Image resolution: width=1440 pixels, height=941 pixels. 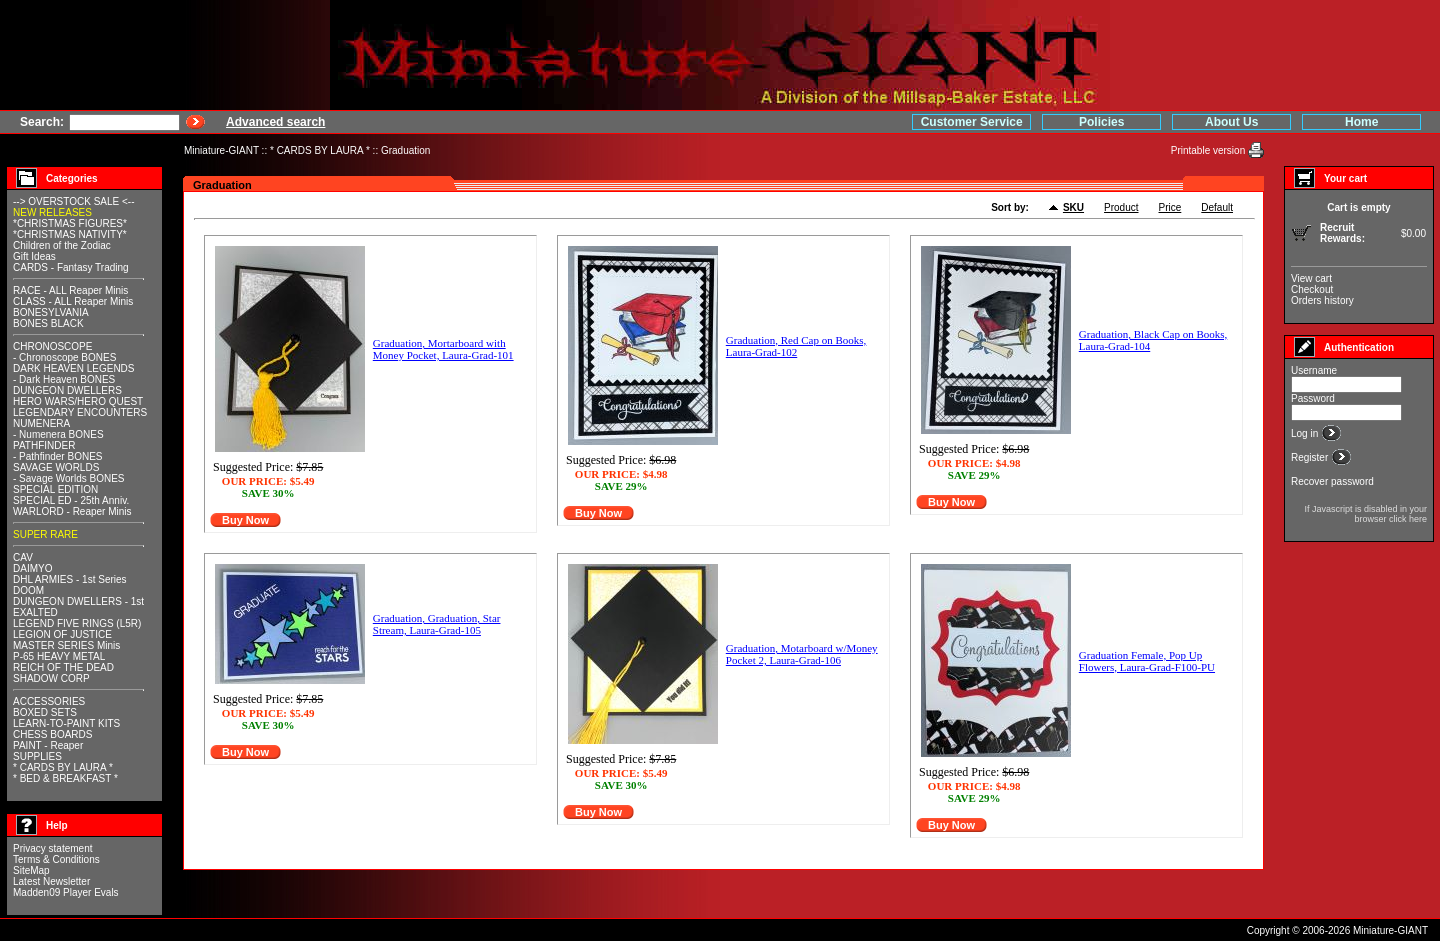 What do you see at coordinates (69, 478) in the screenshot?
I see `- Savage Worlds BONES` at bounding box center [69, 478].